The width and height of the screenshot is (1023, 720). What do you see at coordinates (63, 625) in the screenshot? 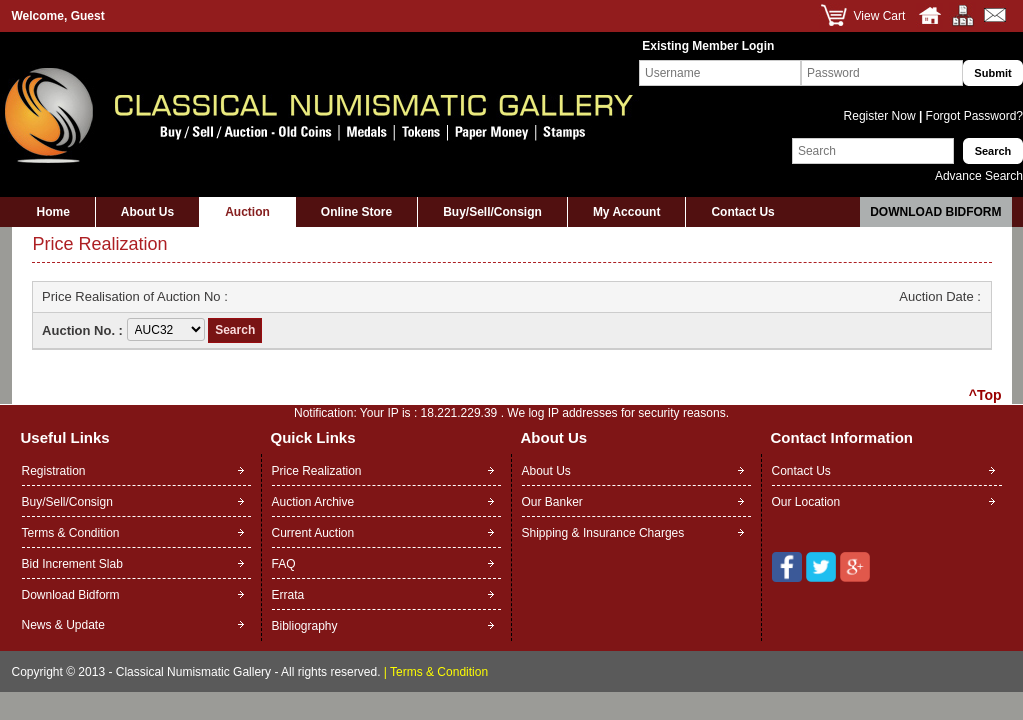
I see `News & Update` at bounding box center [63, 625].